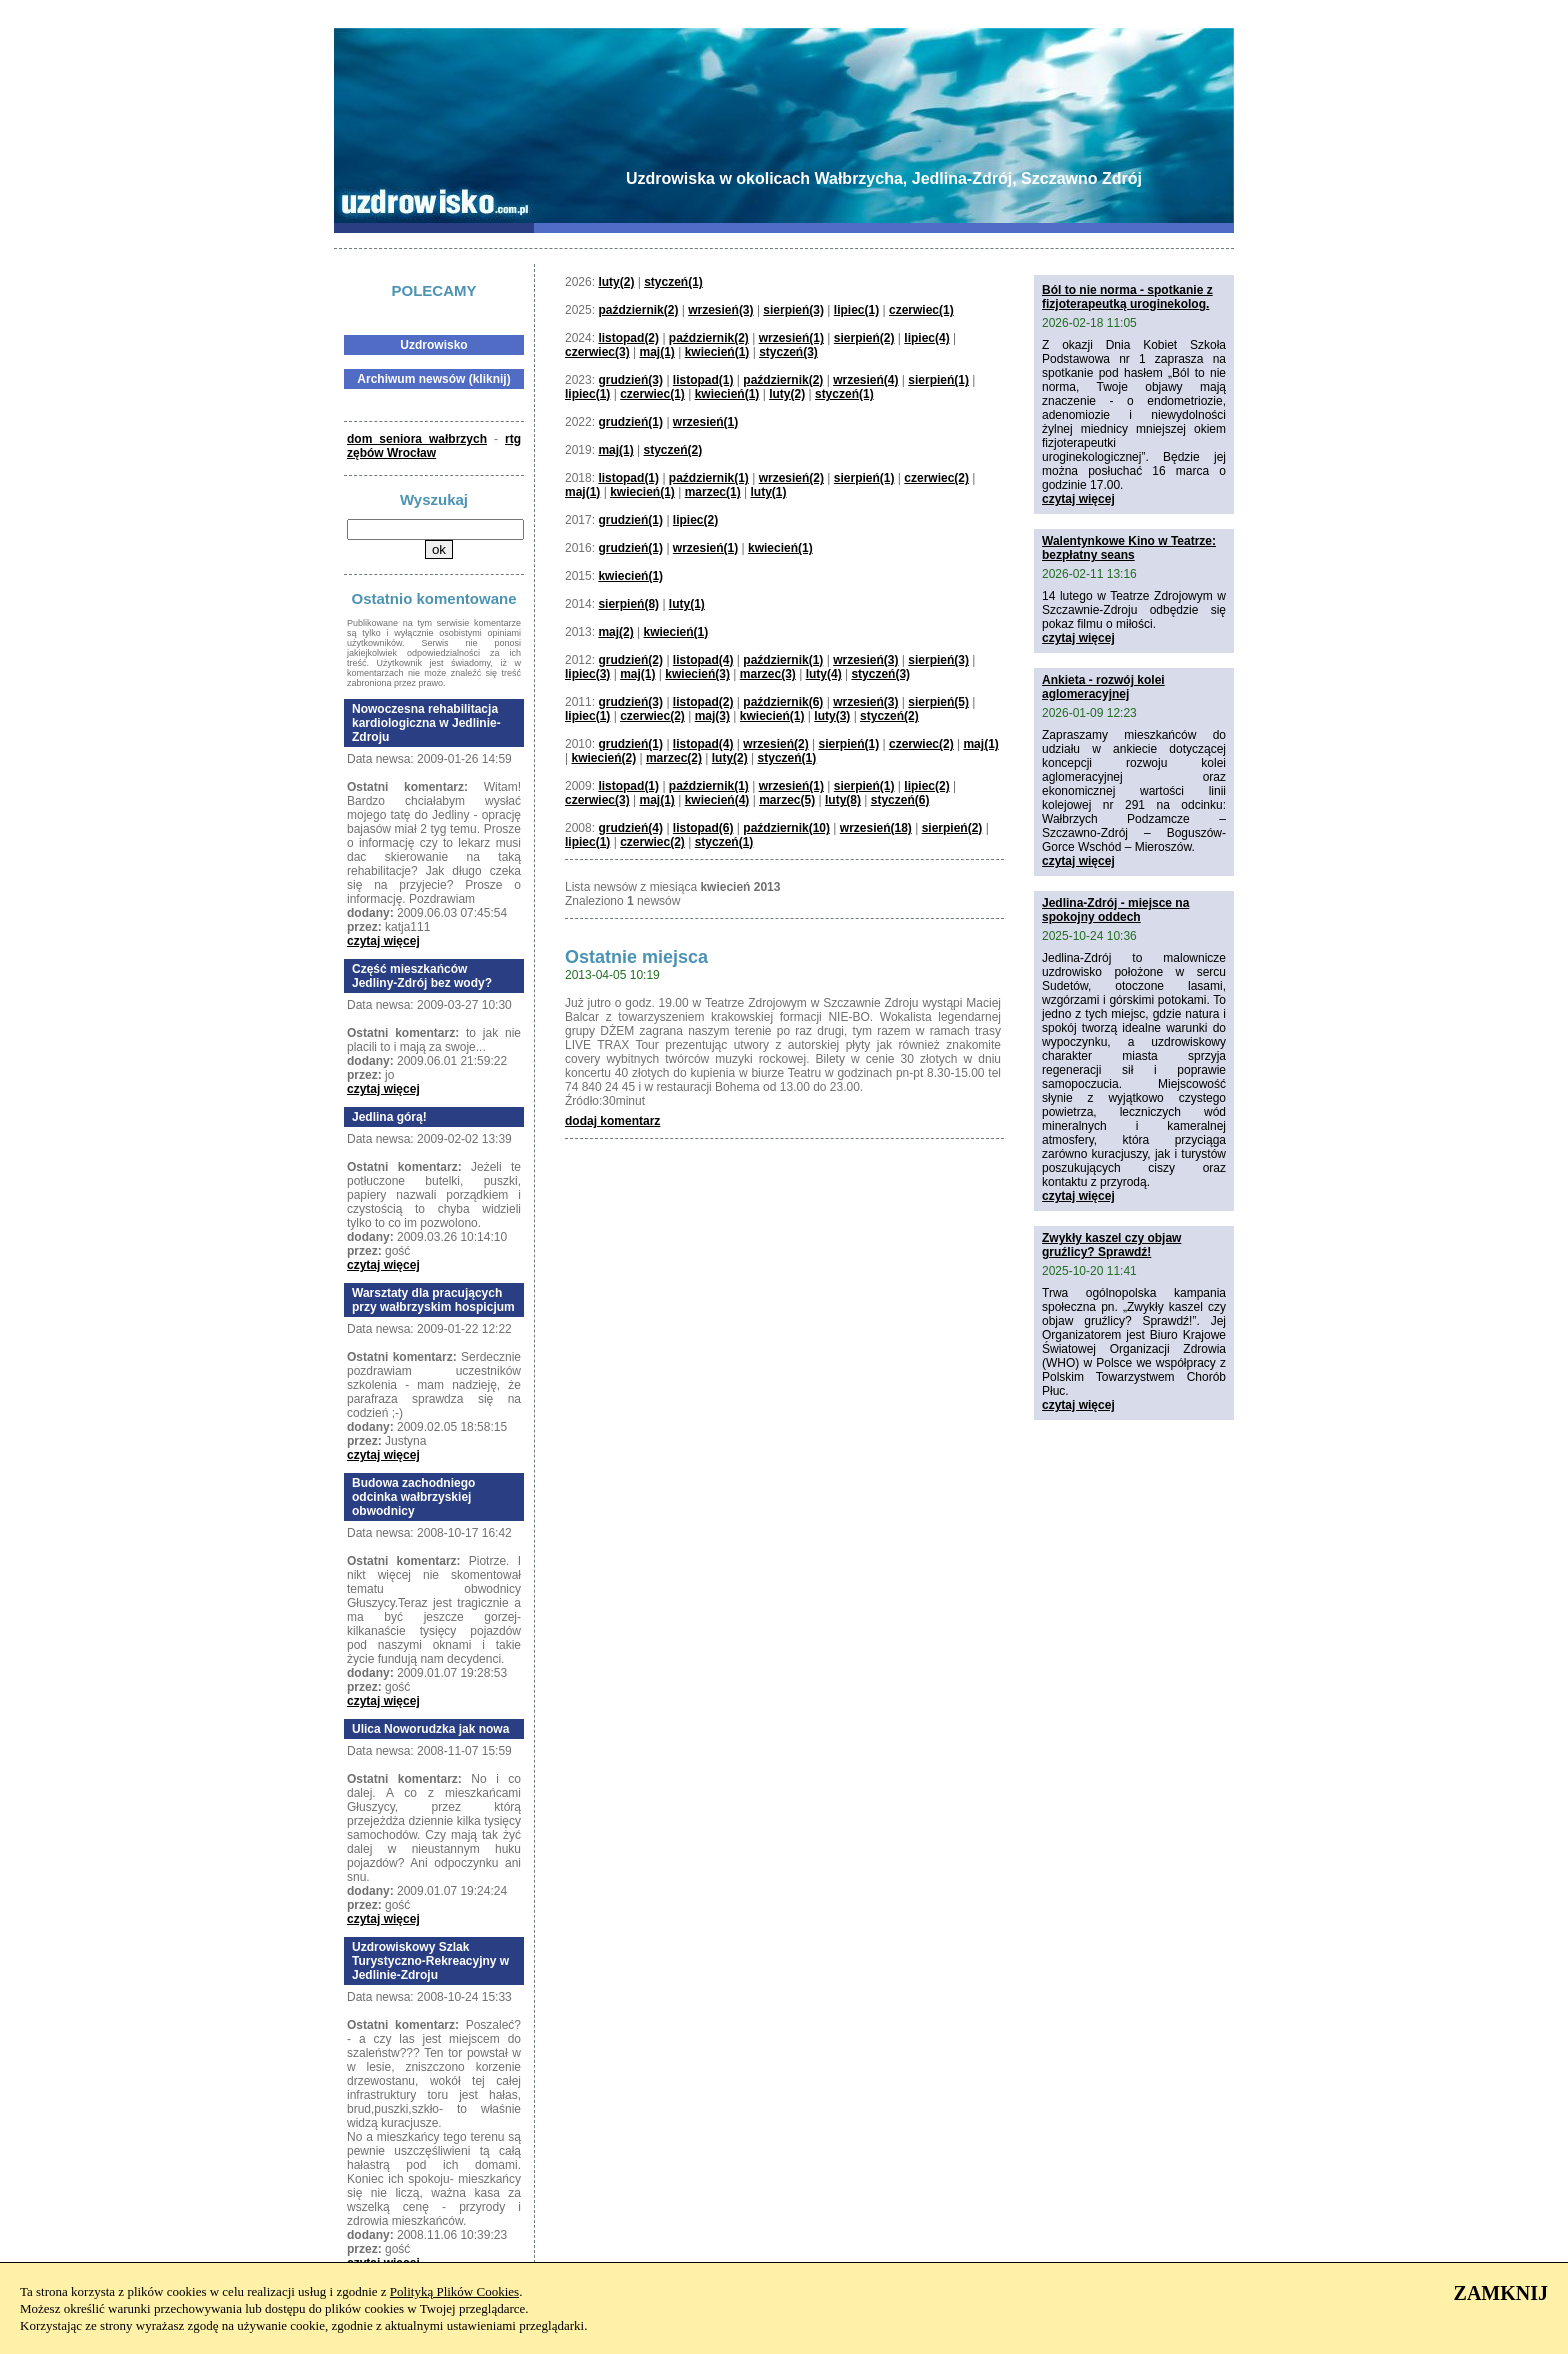 This screenshot has width=1568, height=2354. What do you see at coordinates (1127, 297) in the screenshot?
I see `Ból to nie norma - spotkanie z fizjoterapeutką uroginekolog.` at bounding box center [1127, 297].